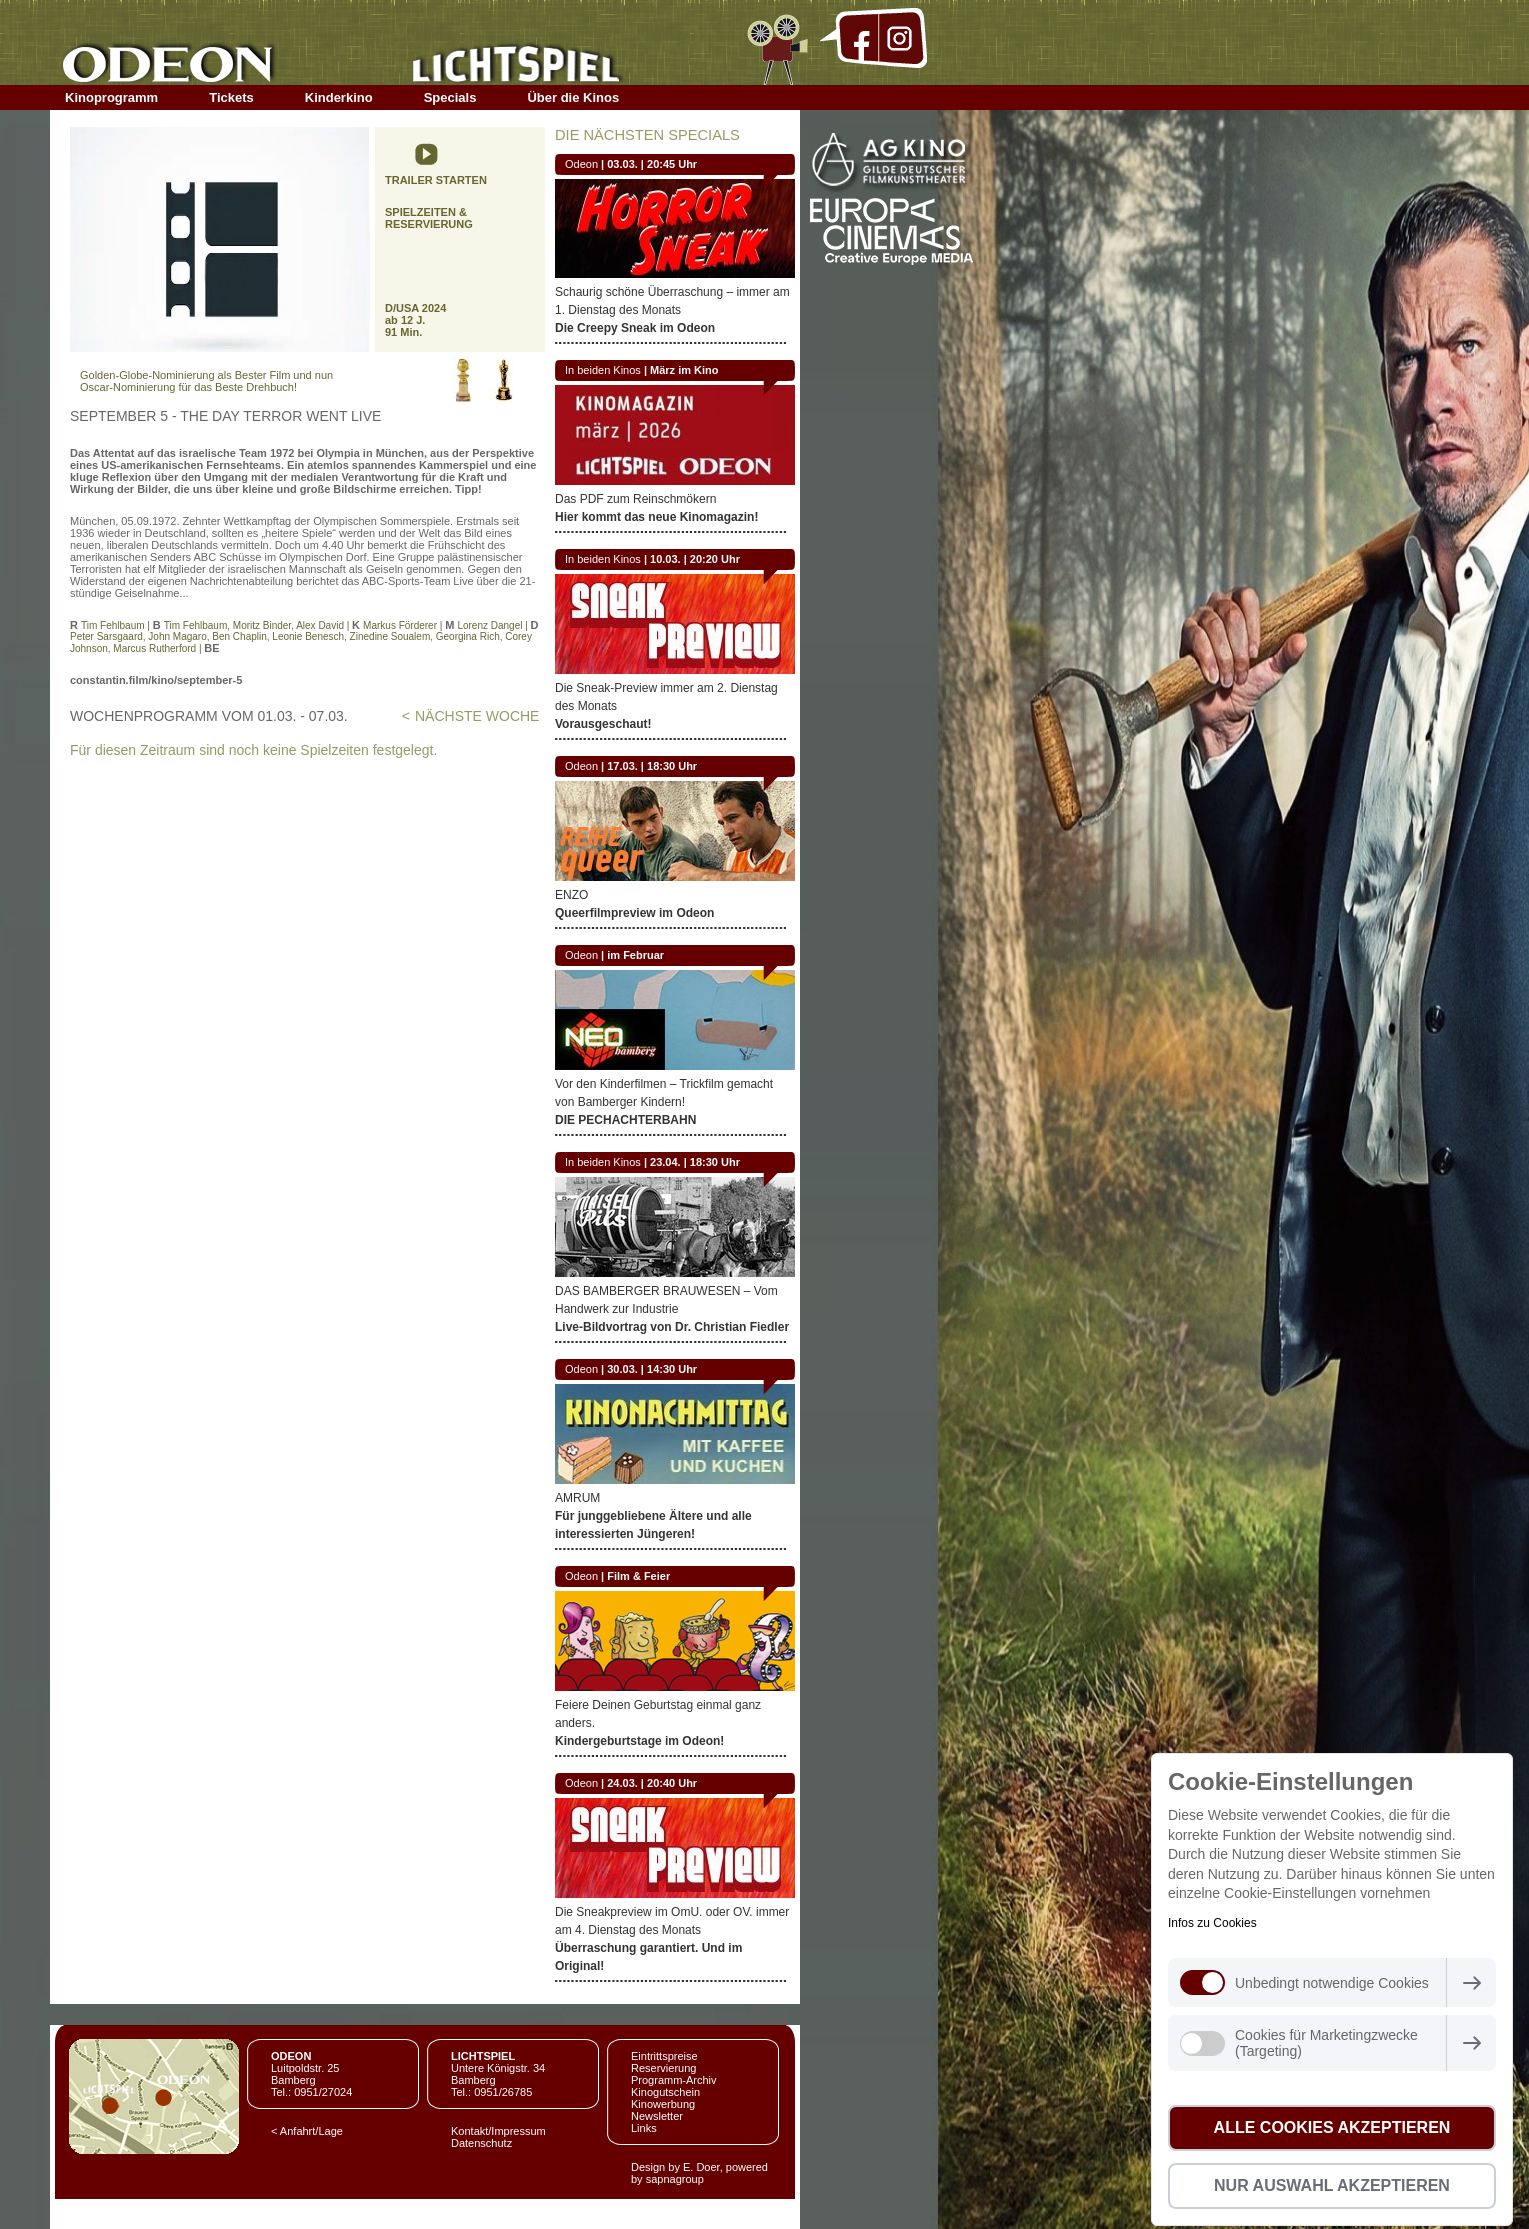 The width and height of the screenshot is (1529, 2229). I want to click on DIE PECHACHTERBAHN, so click(625, 1120).